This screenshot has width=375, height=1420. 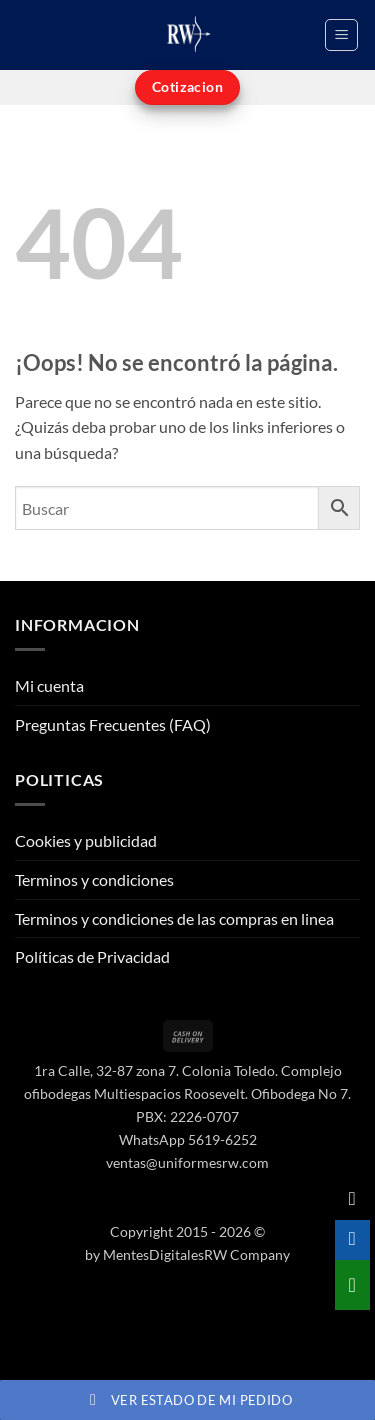 I want to click on Preguntas Frecuentes (FAQ), so click(x=113, y=724).